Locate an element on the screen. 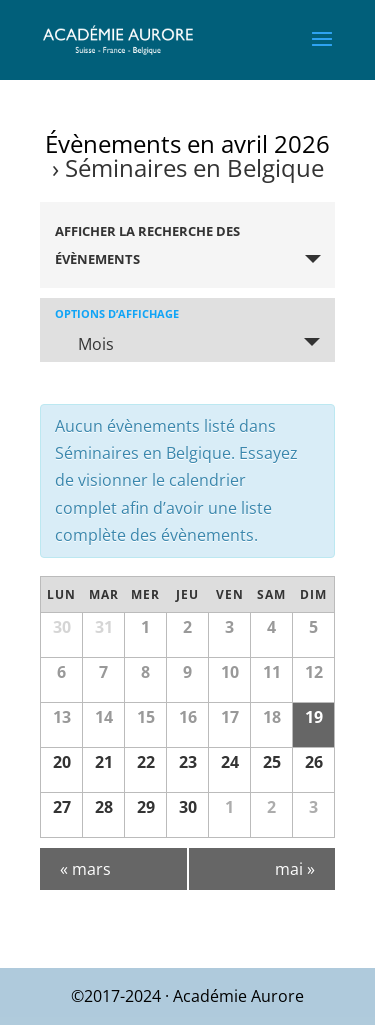 The height and width of the screenshot is (1025, 375). Mois is located at coordinates (84, 344).